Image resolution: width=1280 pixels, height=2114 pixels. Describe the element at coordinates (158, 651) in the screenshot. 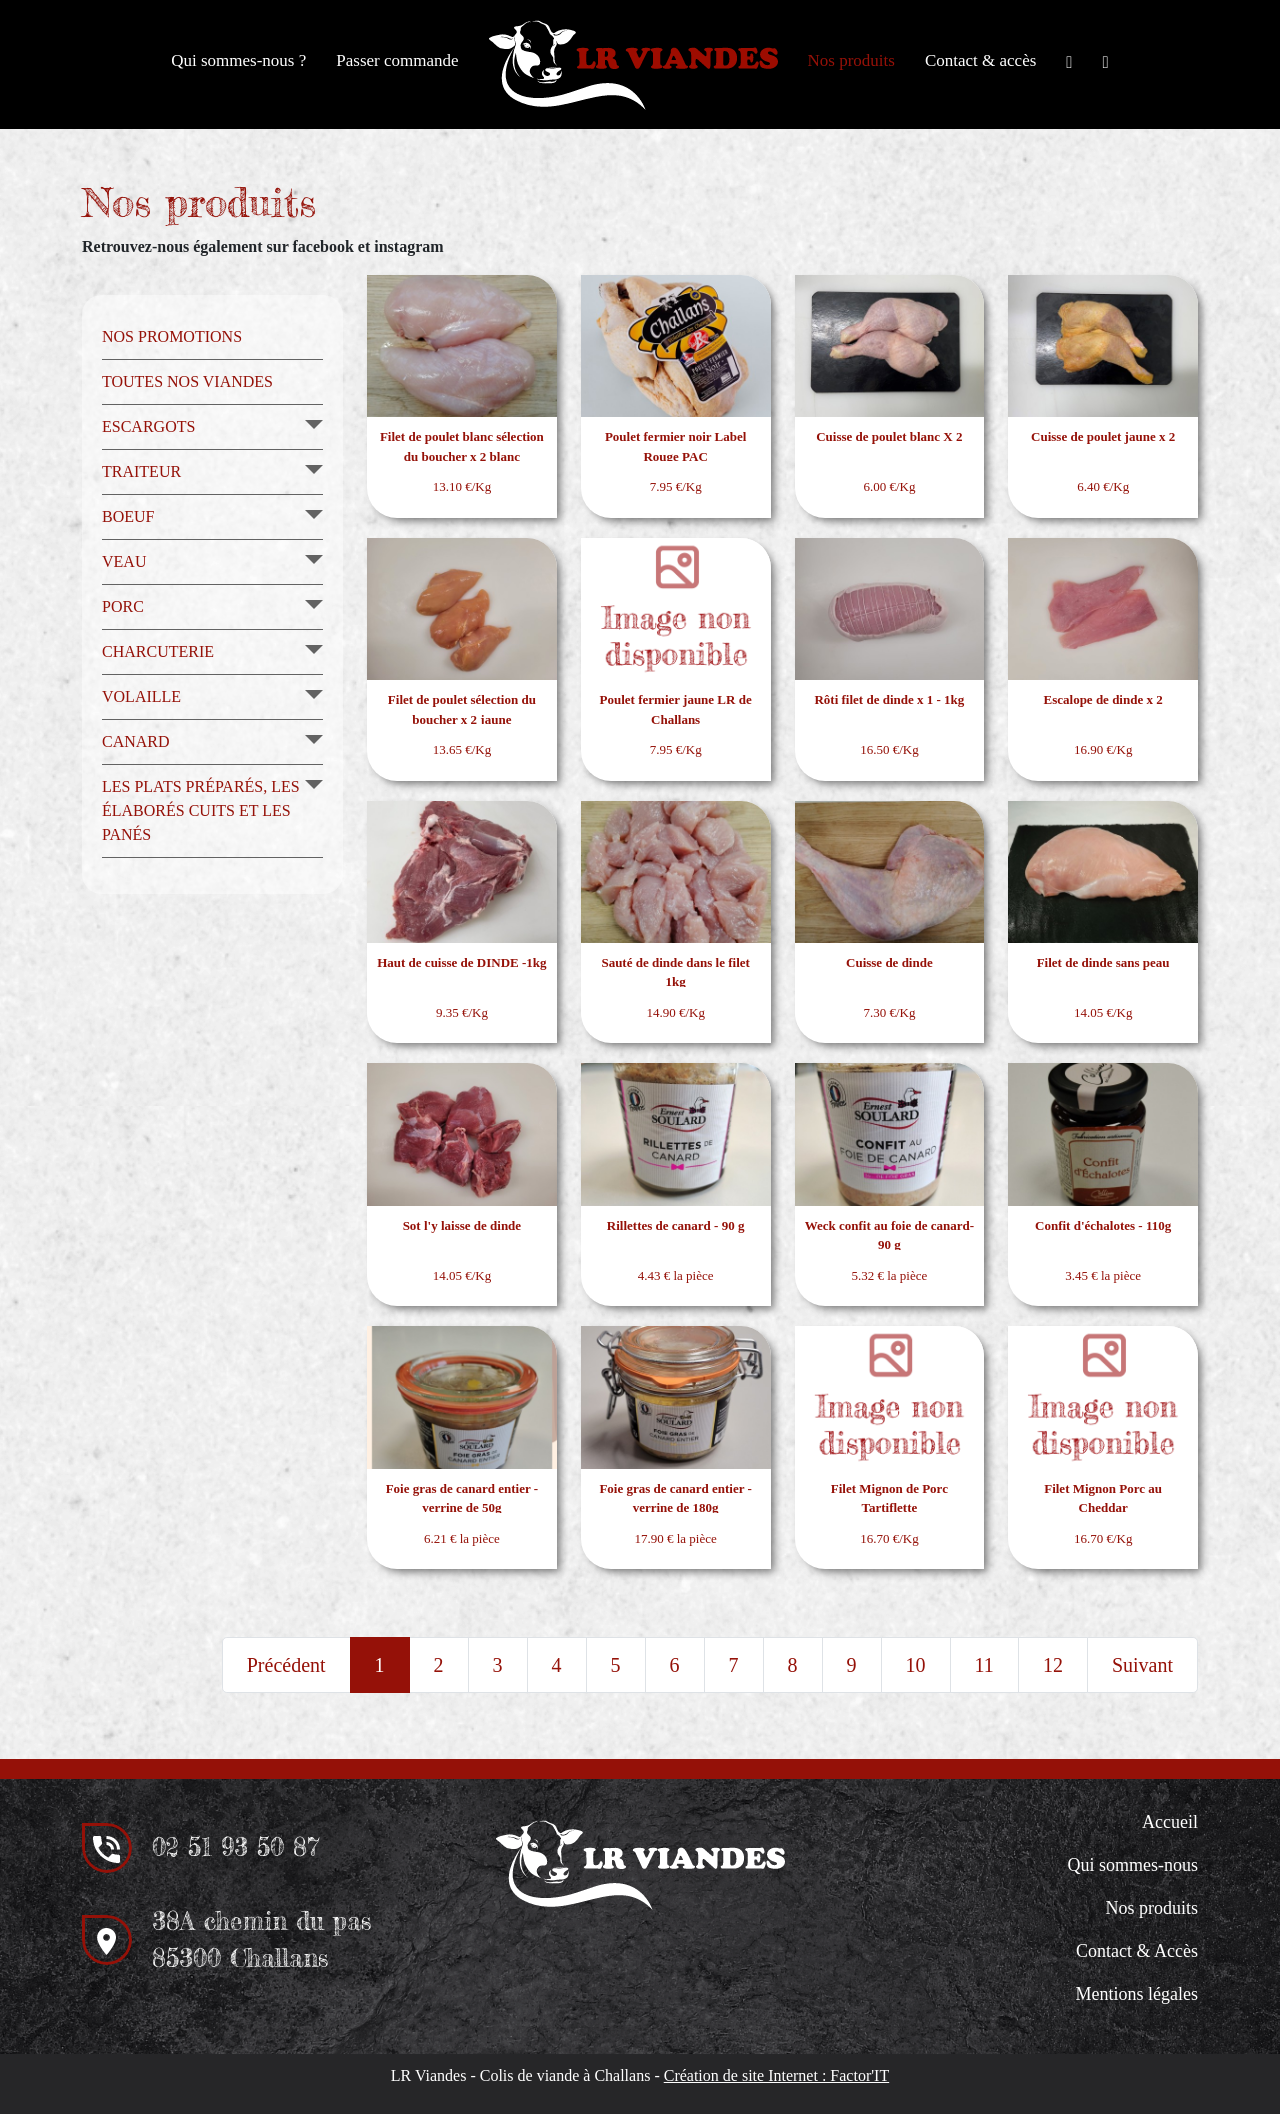

I see `Charcuterie` at that location.